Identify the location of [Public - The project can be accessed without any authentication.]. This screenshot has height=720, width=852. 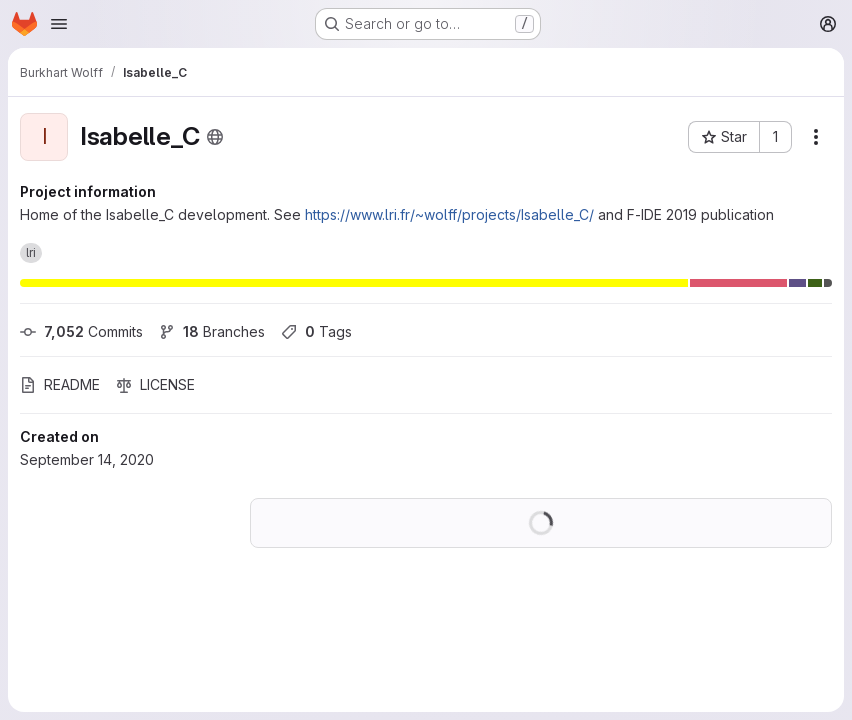
(215, 137).